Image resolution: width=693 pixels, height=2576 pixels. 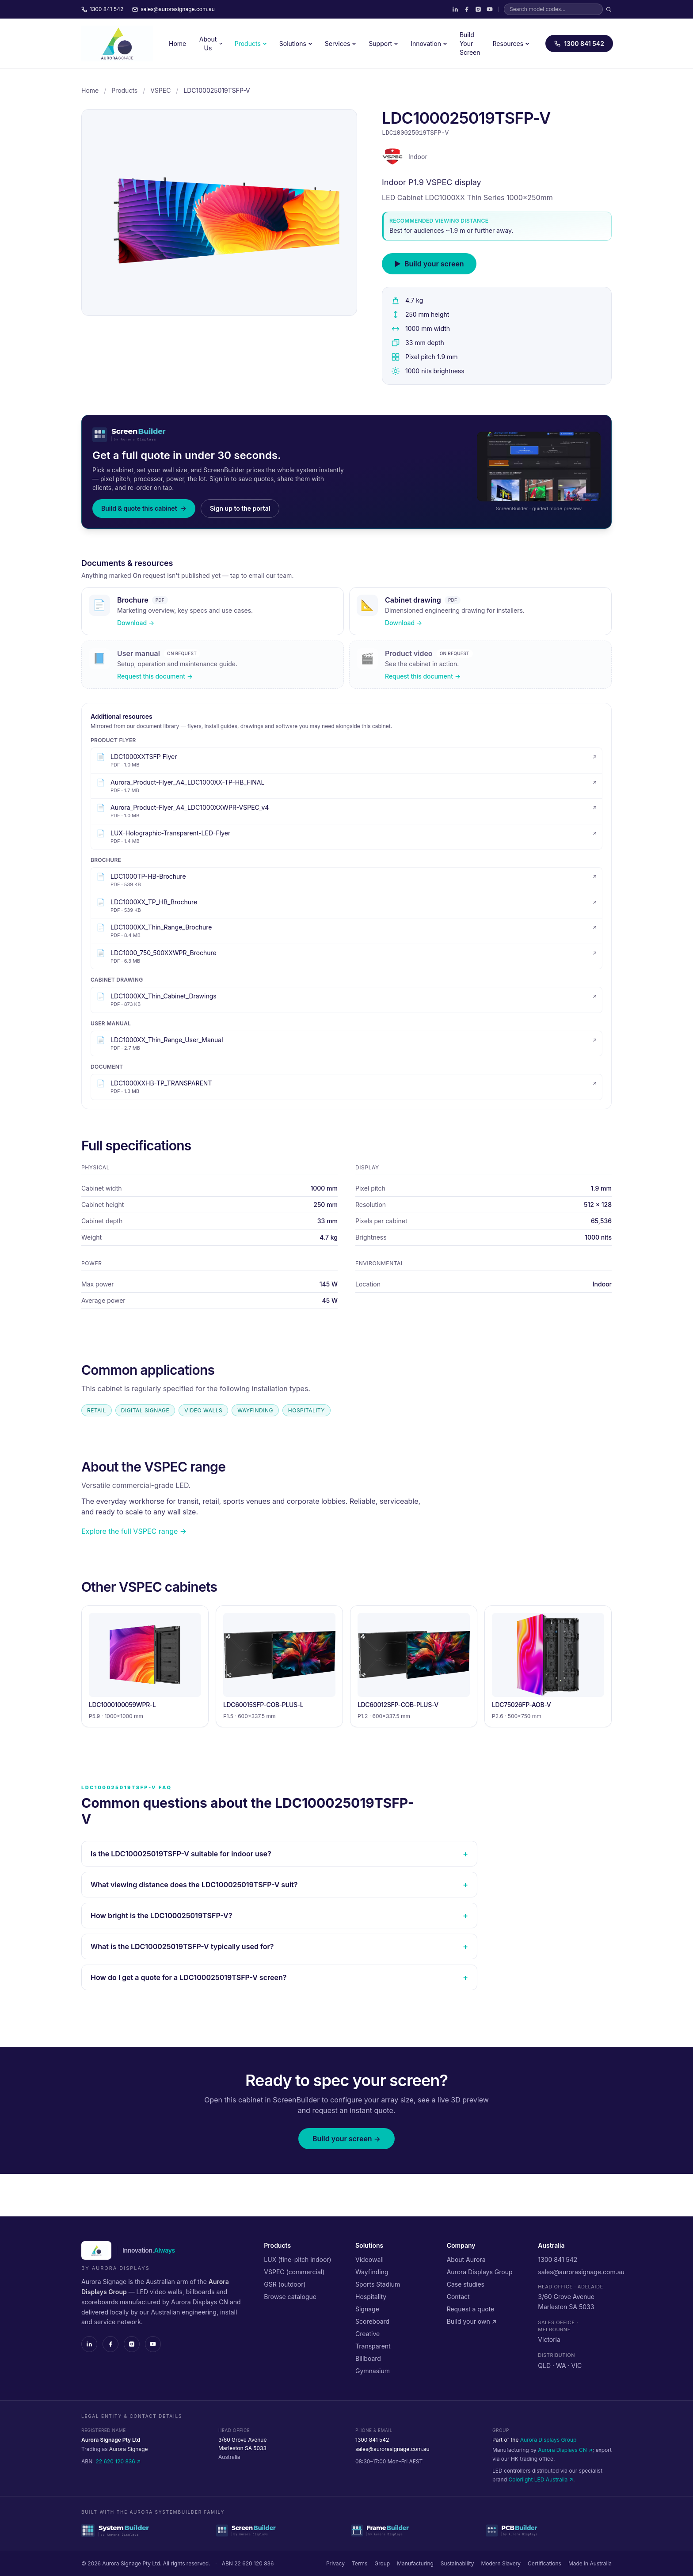 I want to click on [Aurora Signage — home], so click(x=117, y=43).